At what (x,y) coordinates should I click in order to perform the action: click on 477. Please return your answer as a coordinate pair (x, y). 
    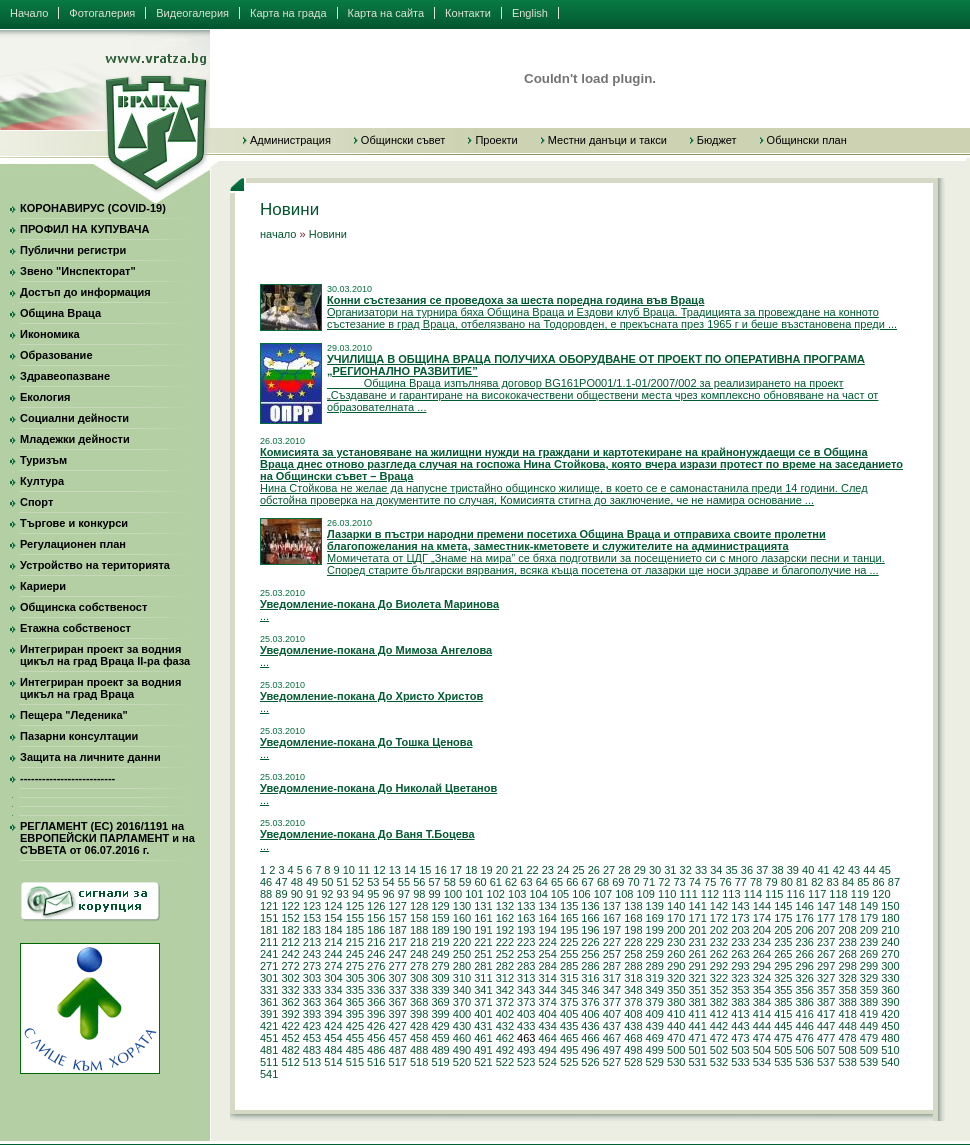
    Looking at the image, I should click on (826, 1038).